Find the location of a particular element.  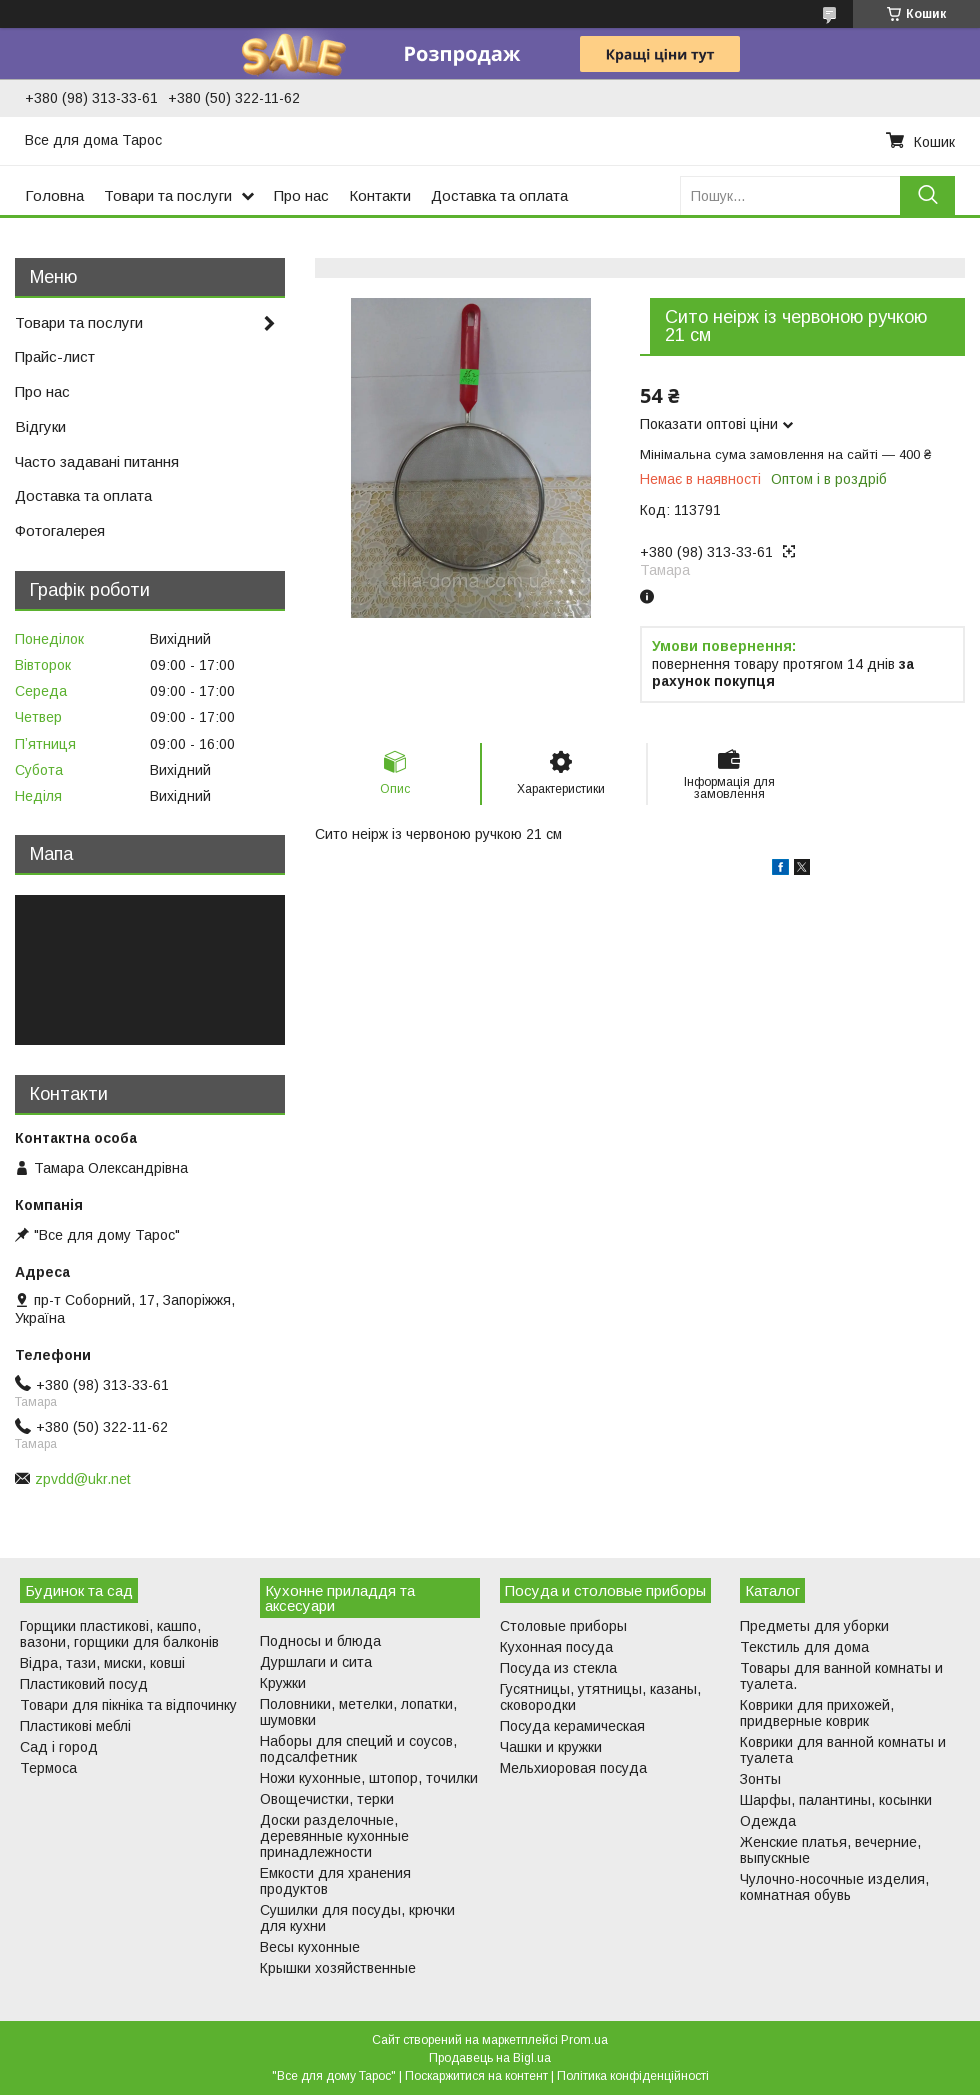

Продавець на Bigl.ua is located at coordinates (490, 2058).